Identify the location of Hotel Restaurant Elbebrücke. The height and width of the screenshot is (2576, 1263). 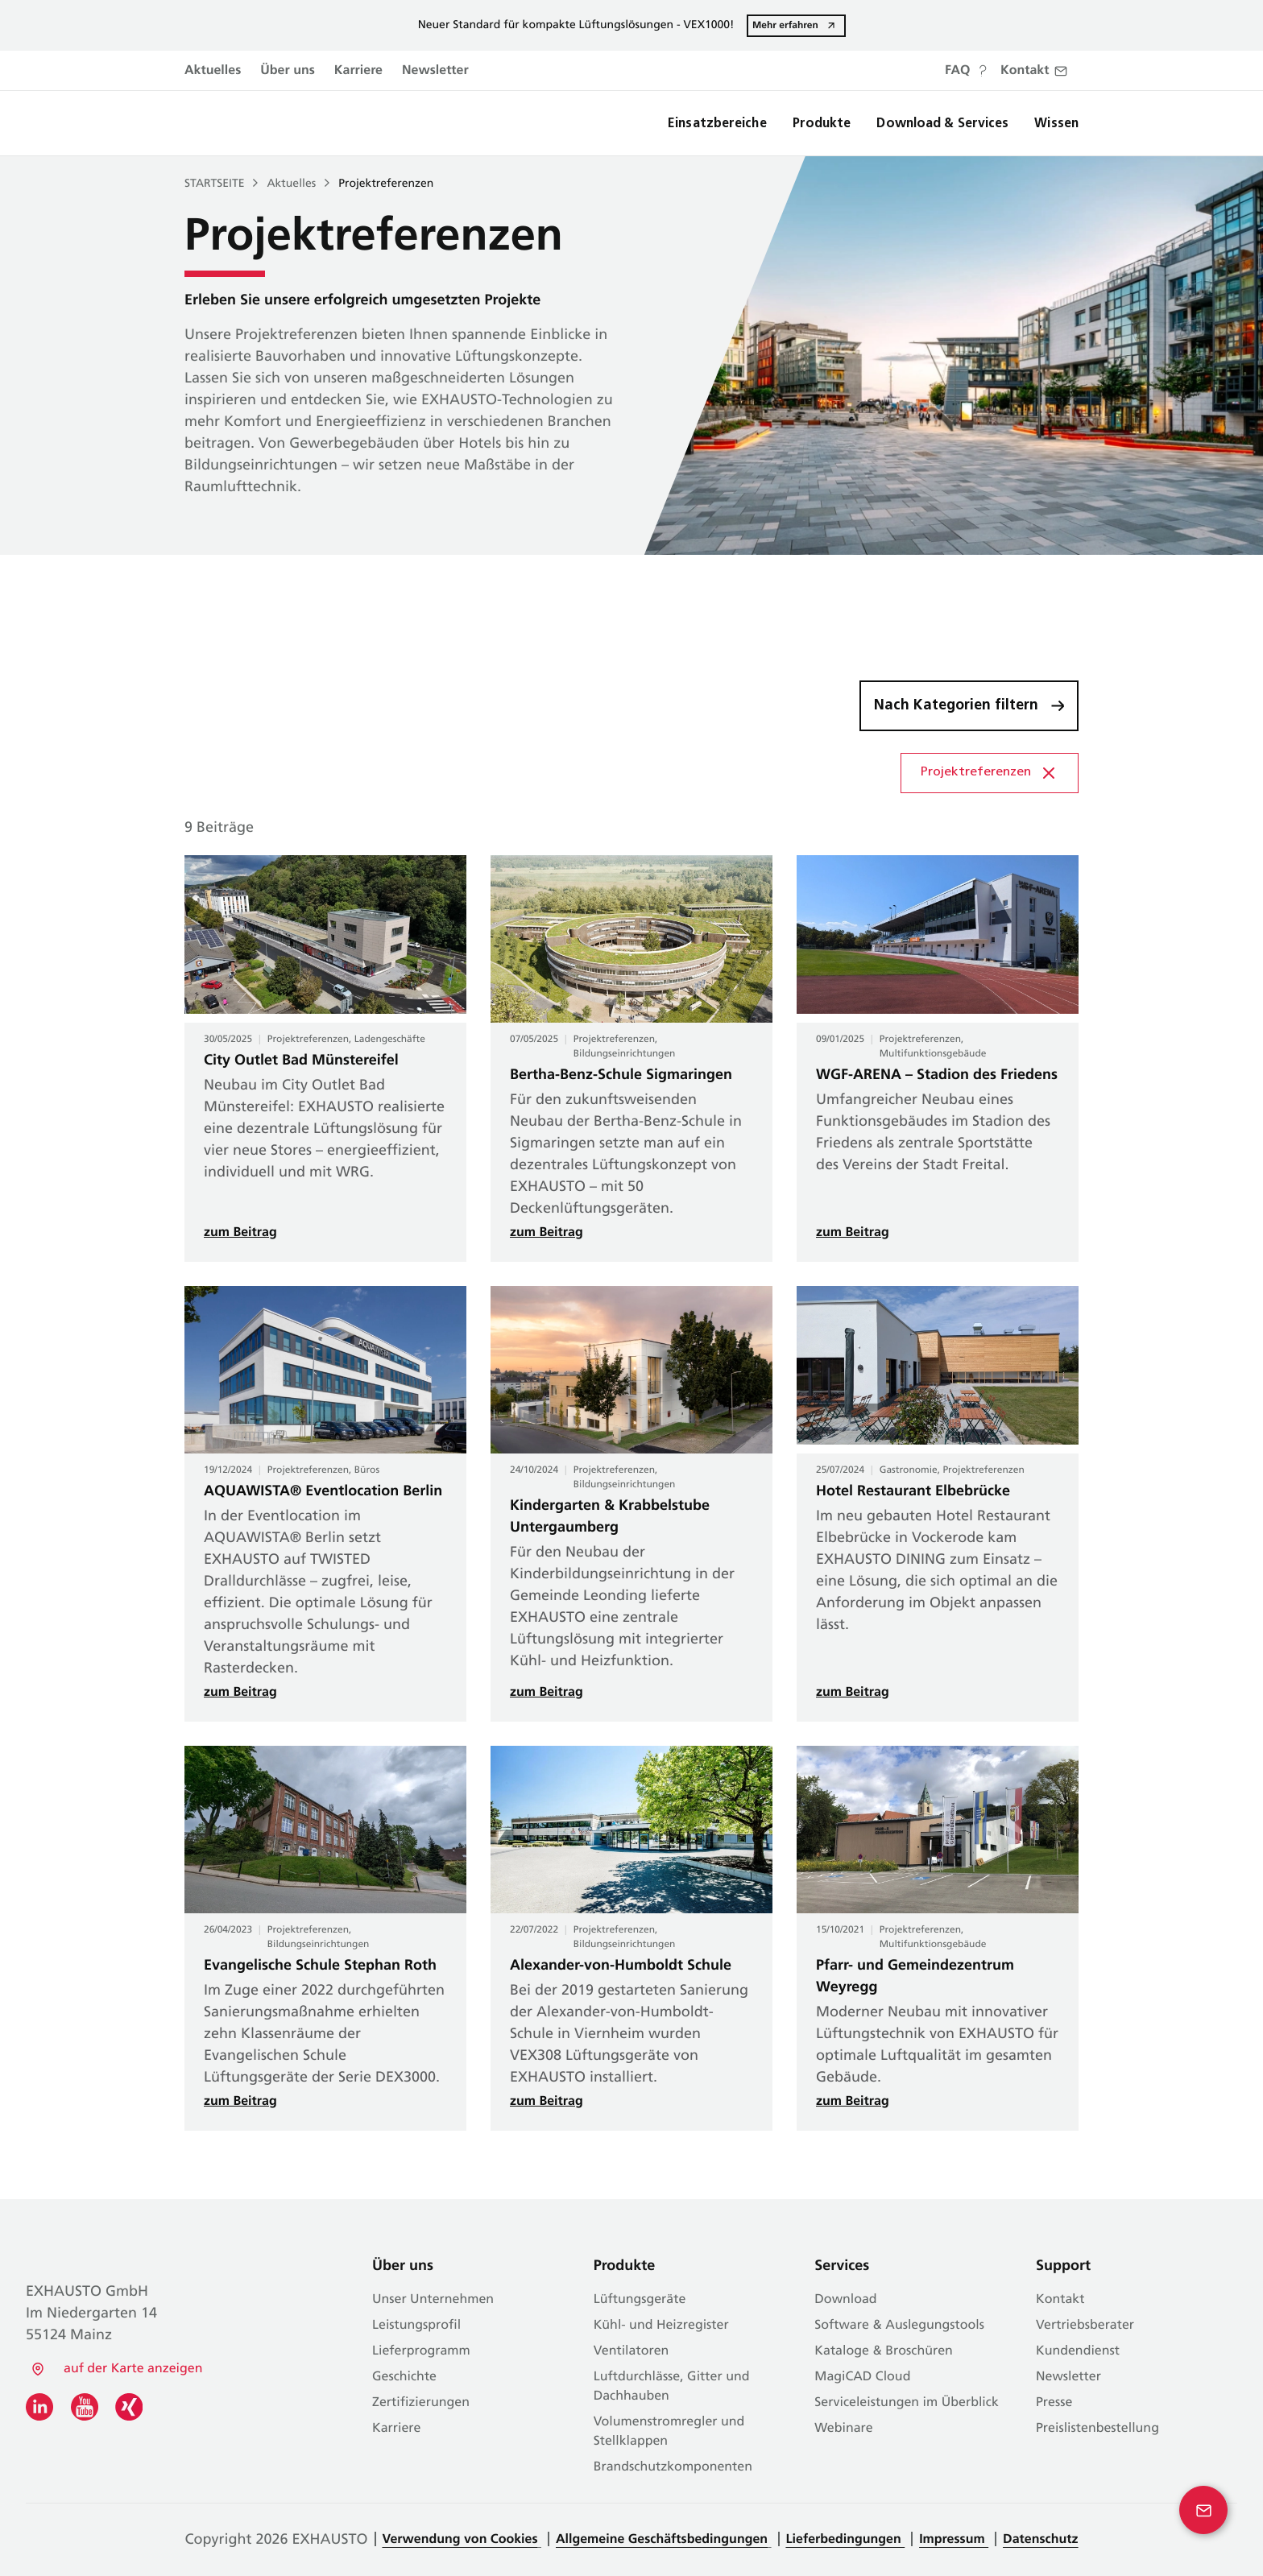
(913, 1491).